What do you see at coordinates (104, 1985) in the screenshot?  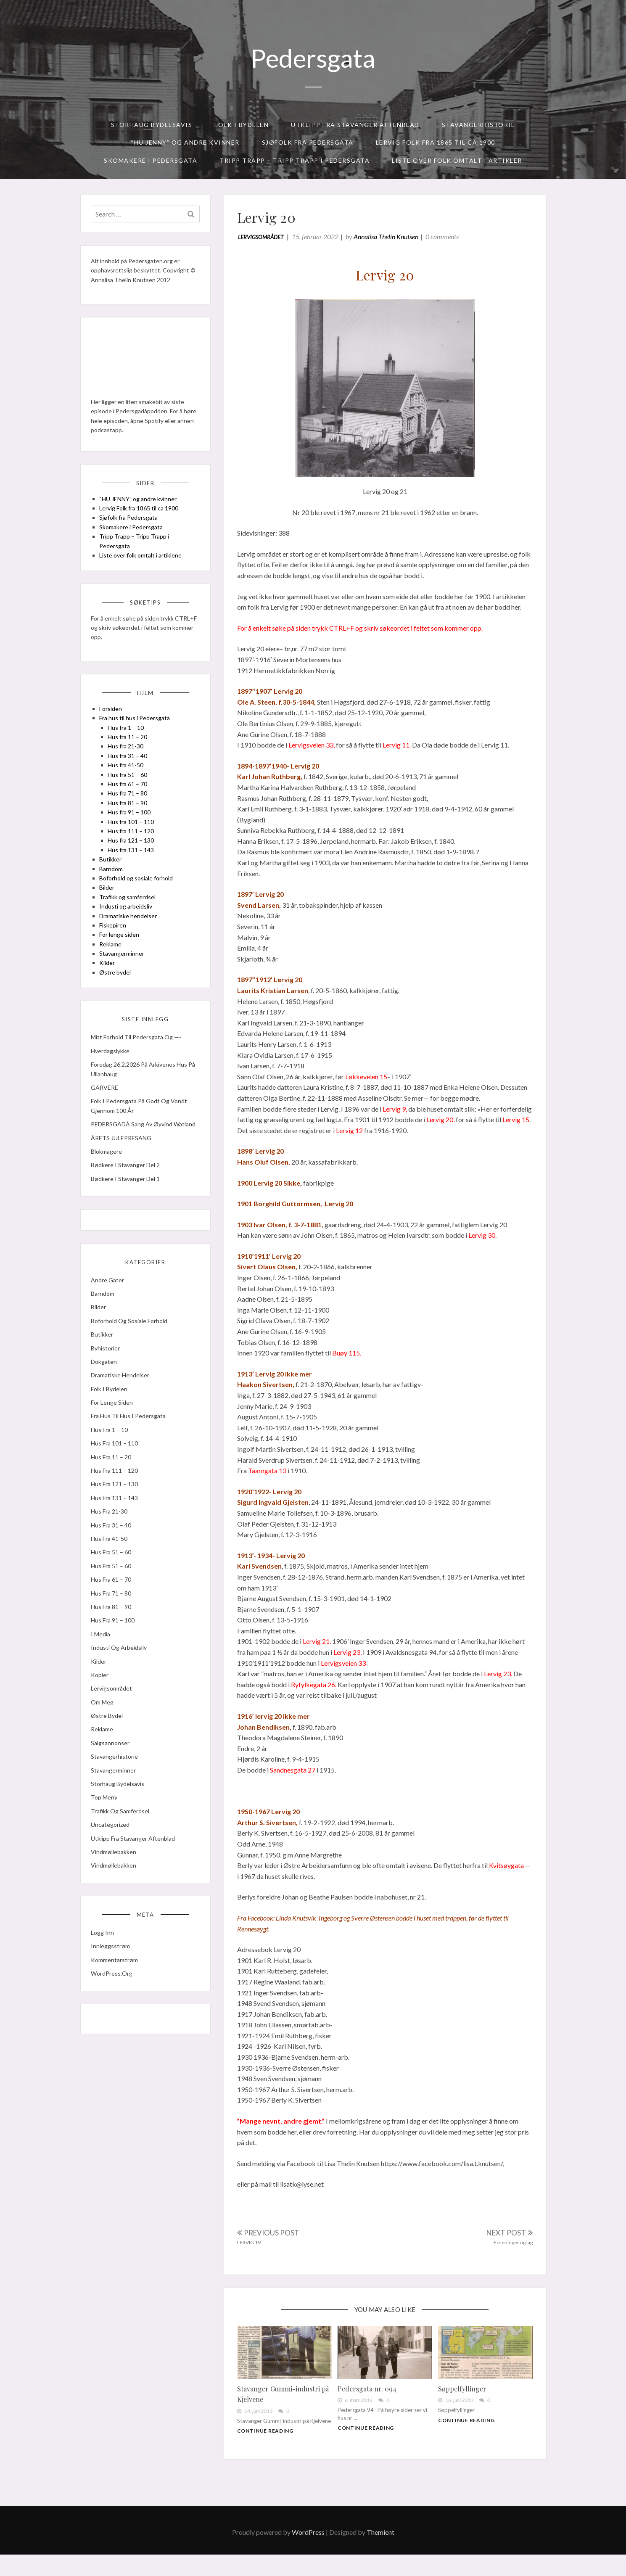 I see `Logg inn` at bounding box center [104, 1985].